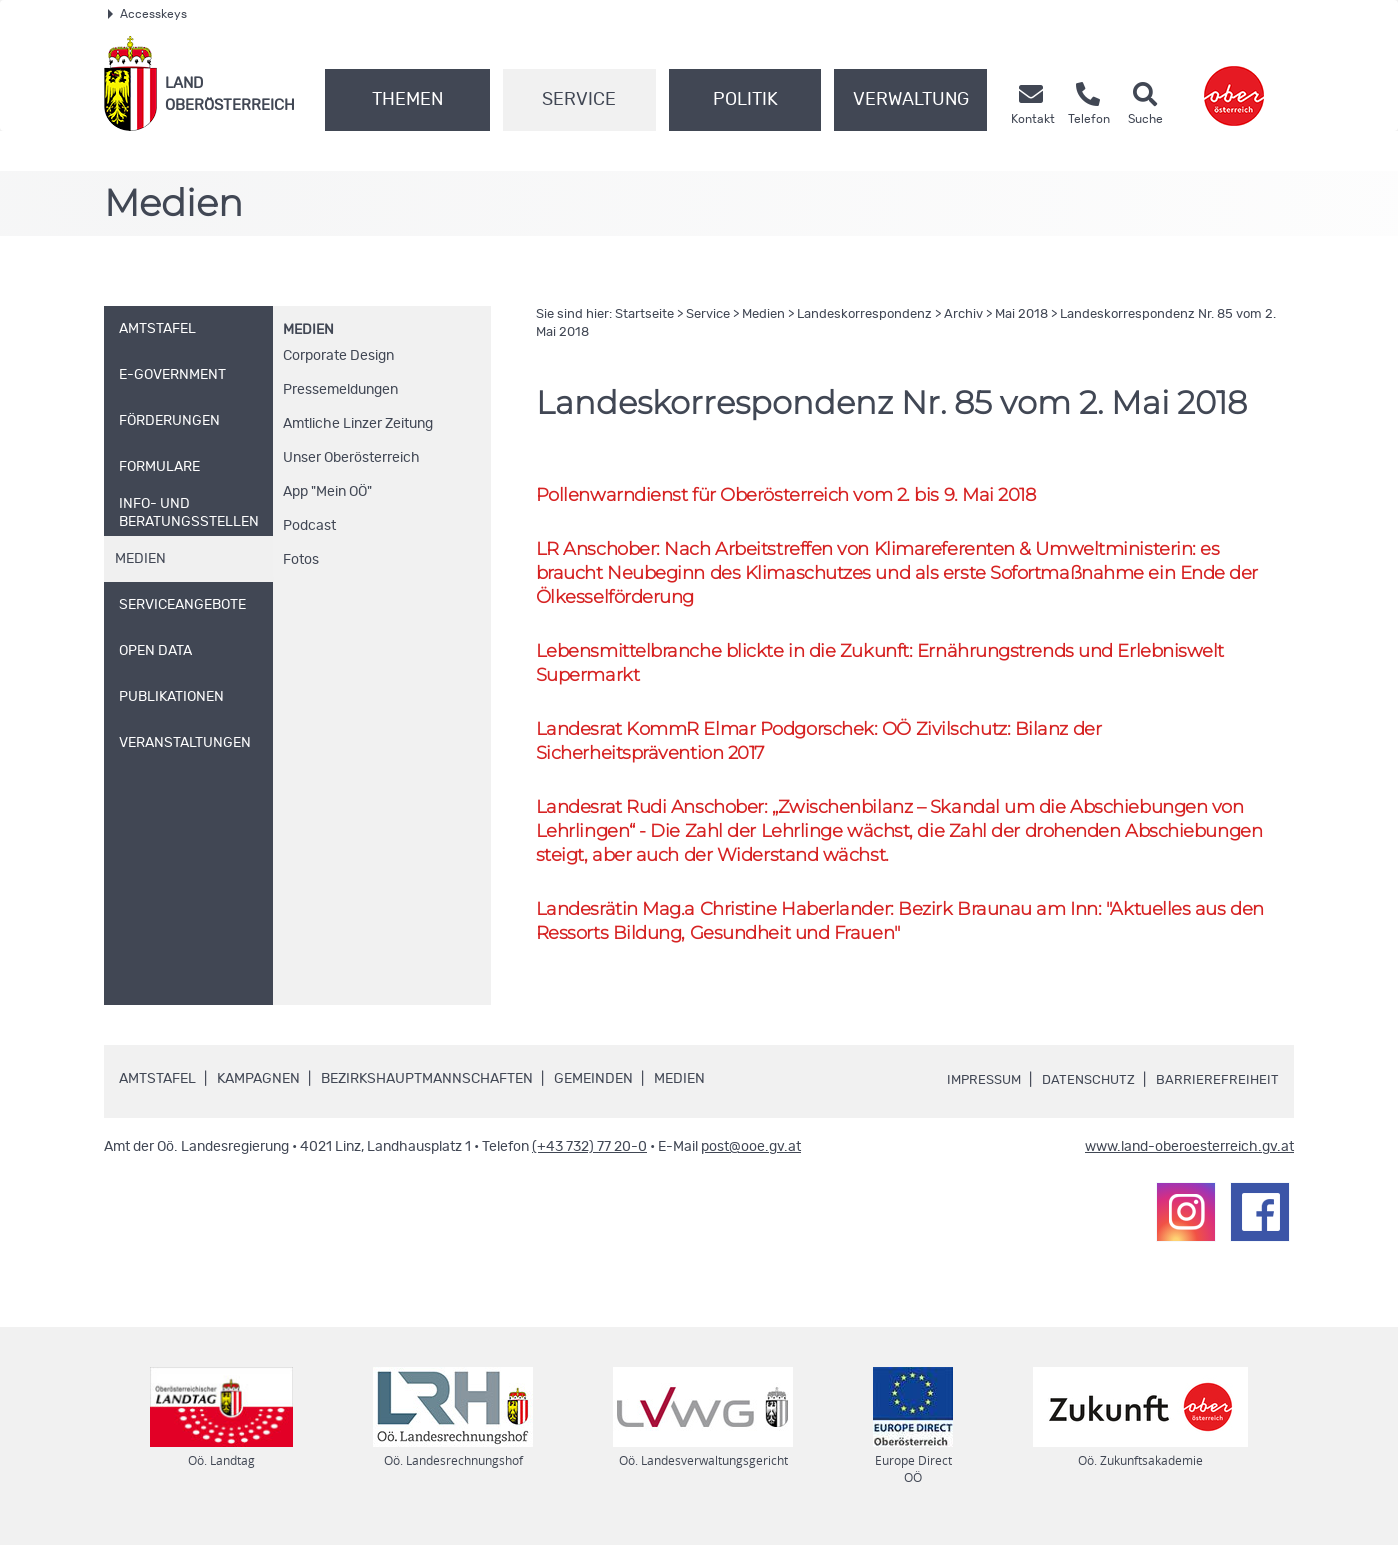 The width and height of the screenshot is (1398, 1545). What do you see at coordinates (358, 424) in the screenshot?
I see `Amtliche Linzer Zeitung` at bounding box center [358, 424].